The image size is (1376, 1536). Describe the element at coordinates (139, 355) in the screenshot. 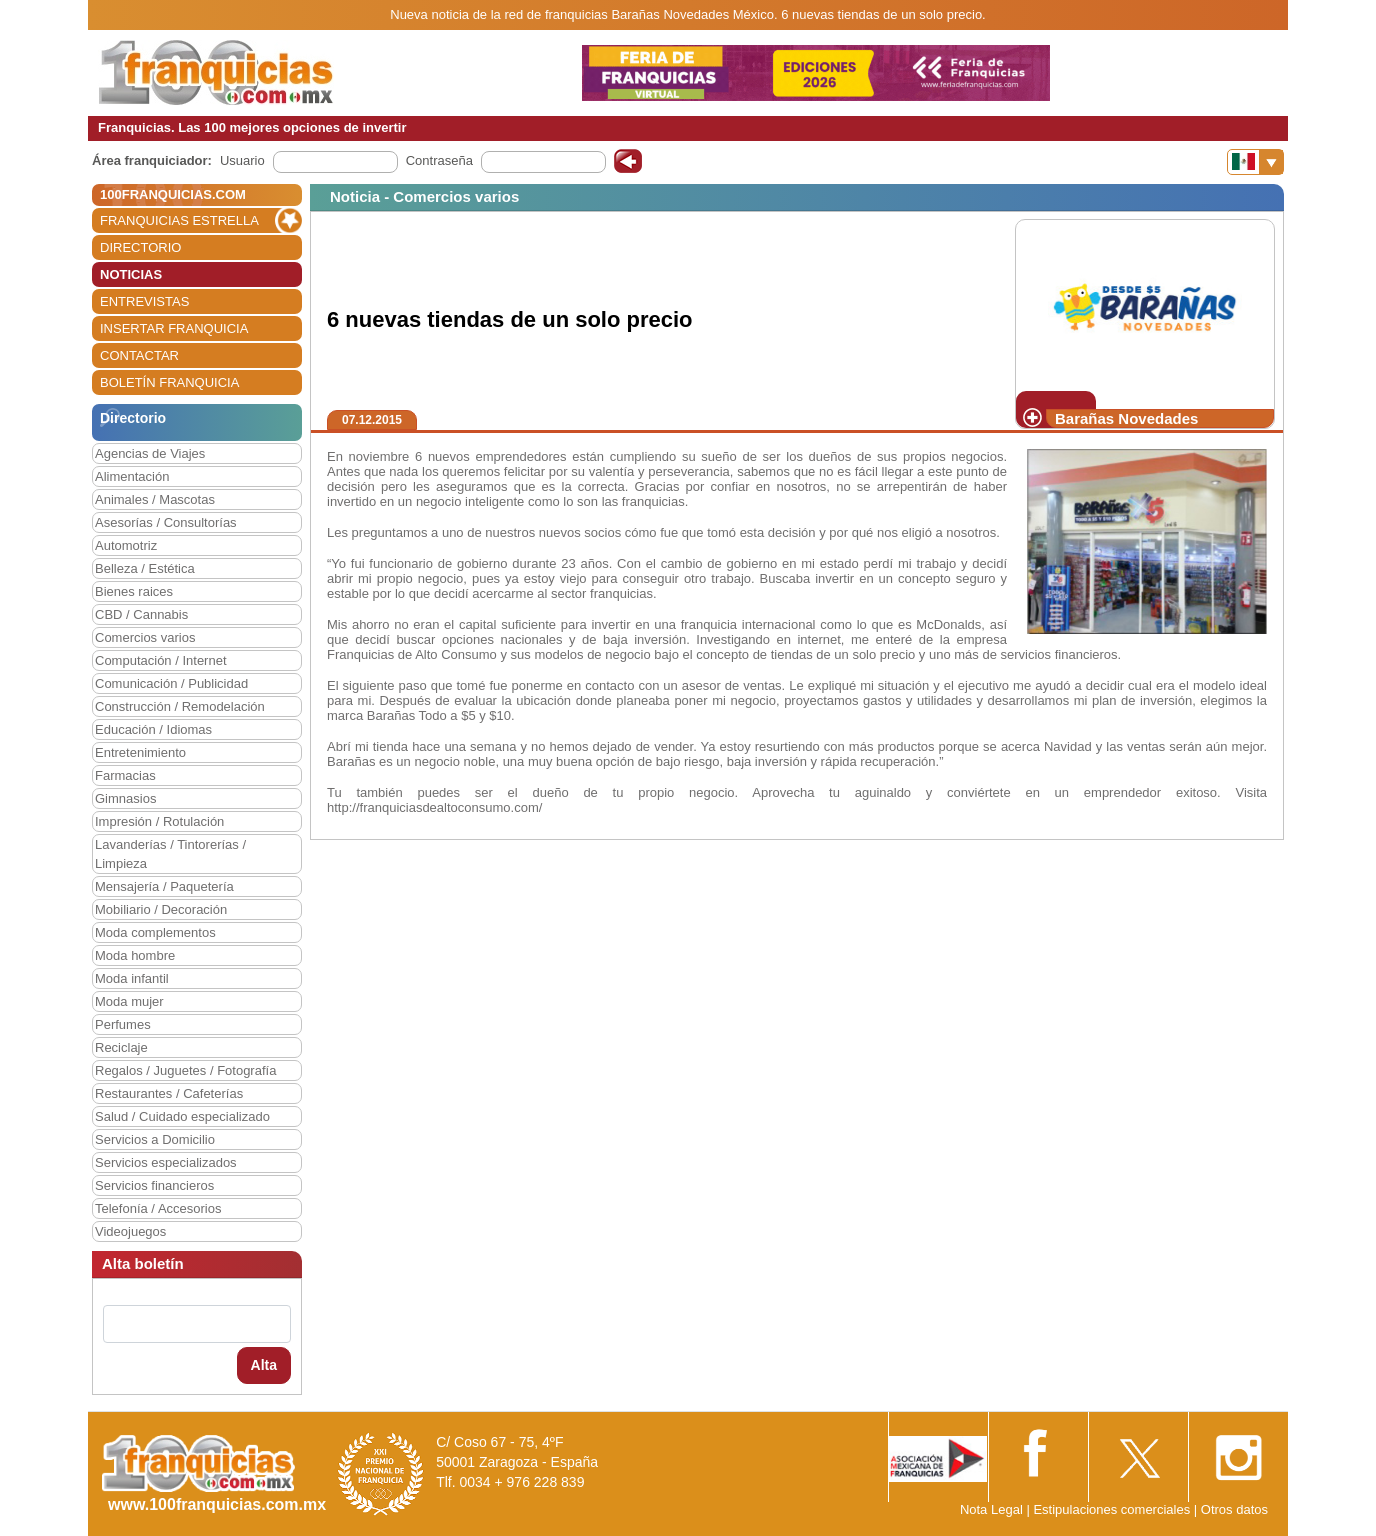

I see `CONTACTAR` at that location.